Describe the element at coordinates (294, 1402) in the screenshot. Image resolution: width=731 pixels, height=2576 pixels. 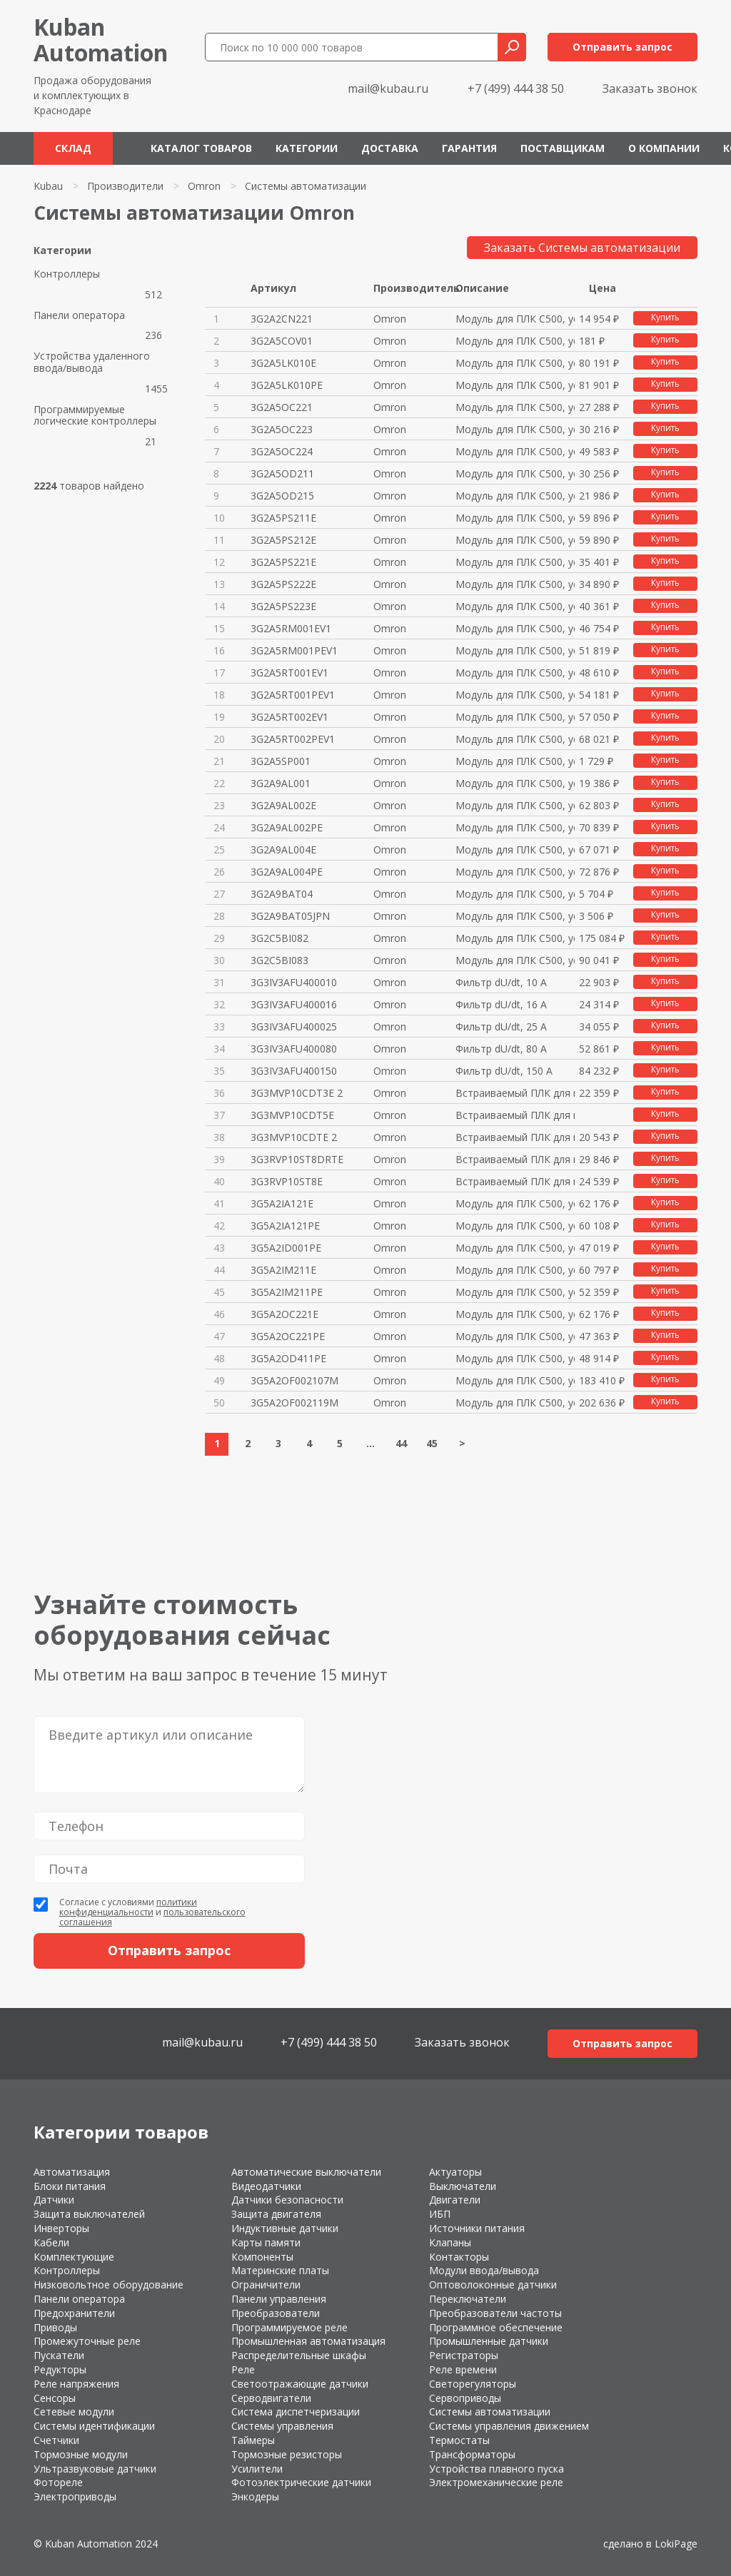
I see `3G5A2OF002119M` at that location.